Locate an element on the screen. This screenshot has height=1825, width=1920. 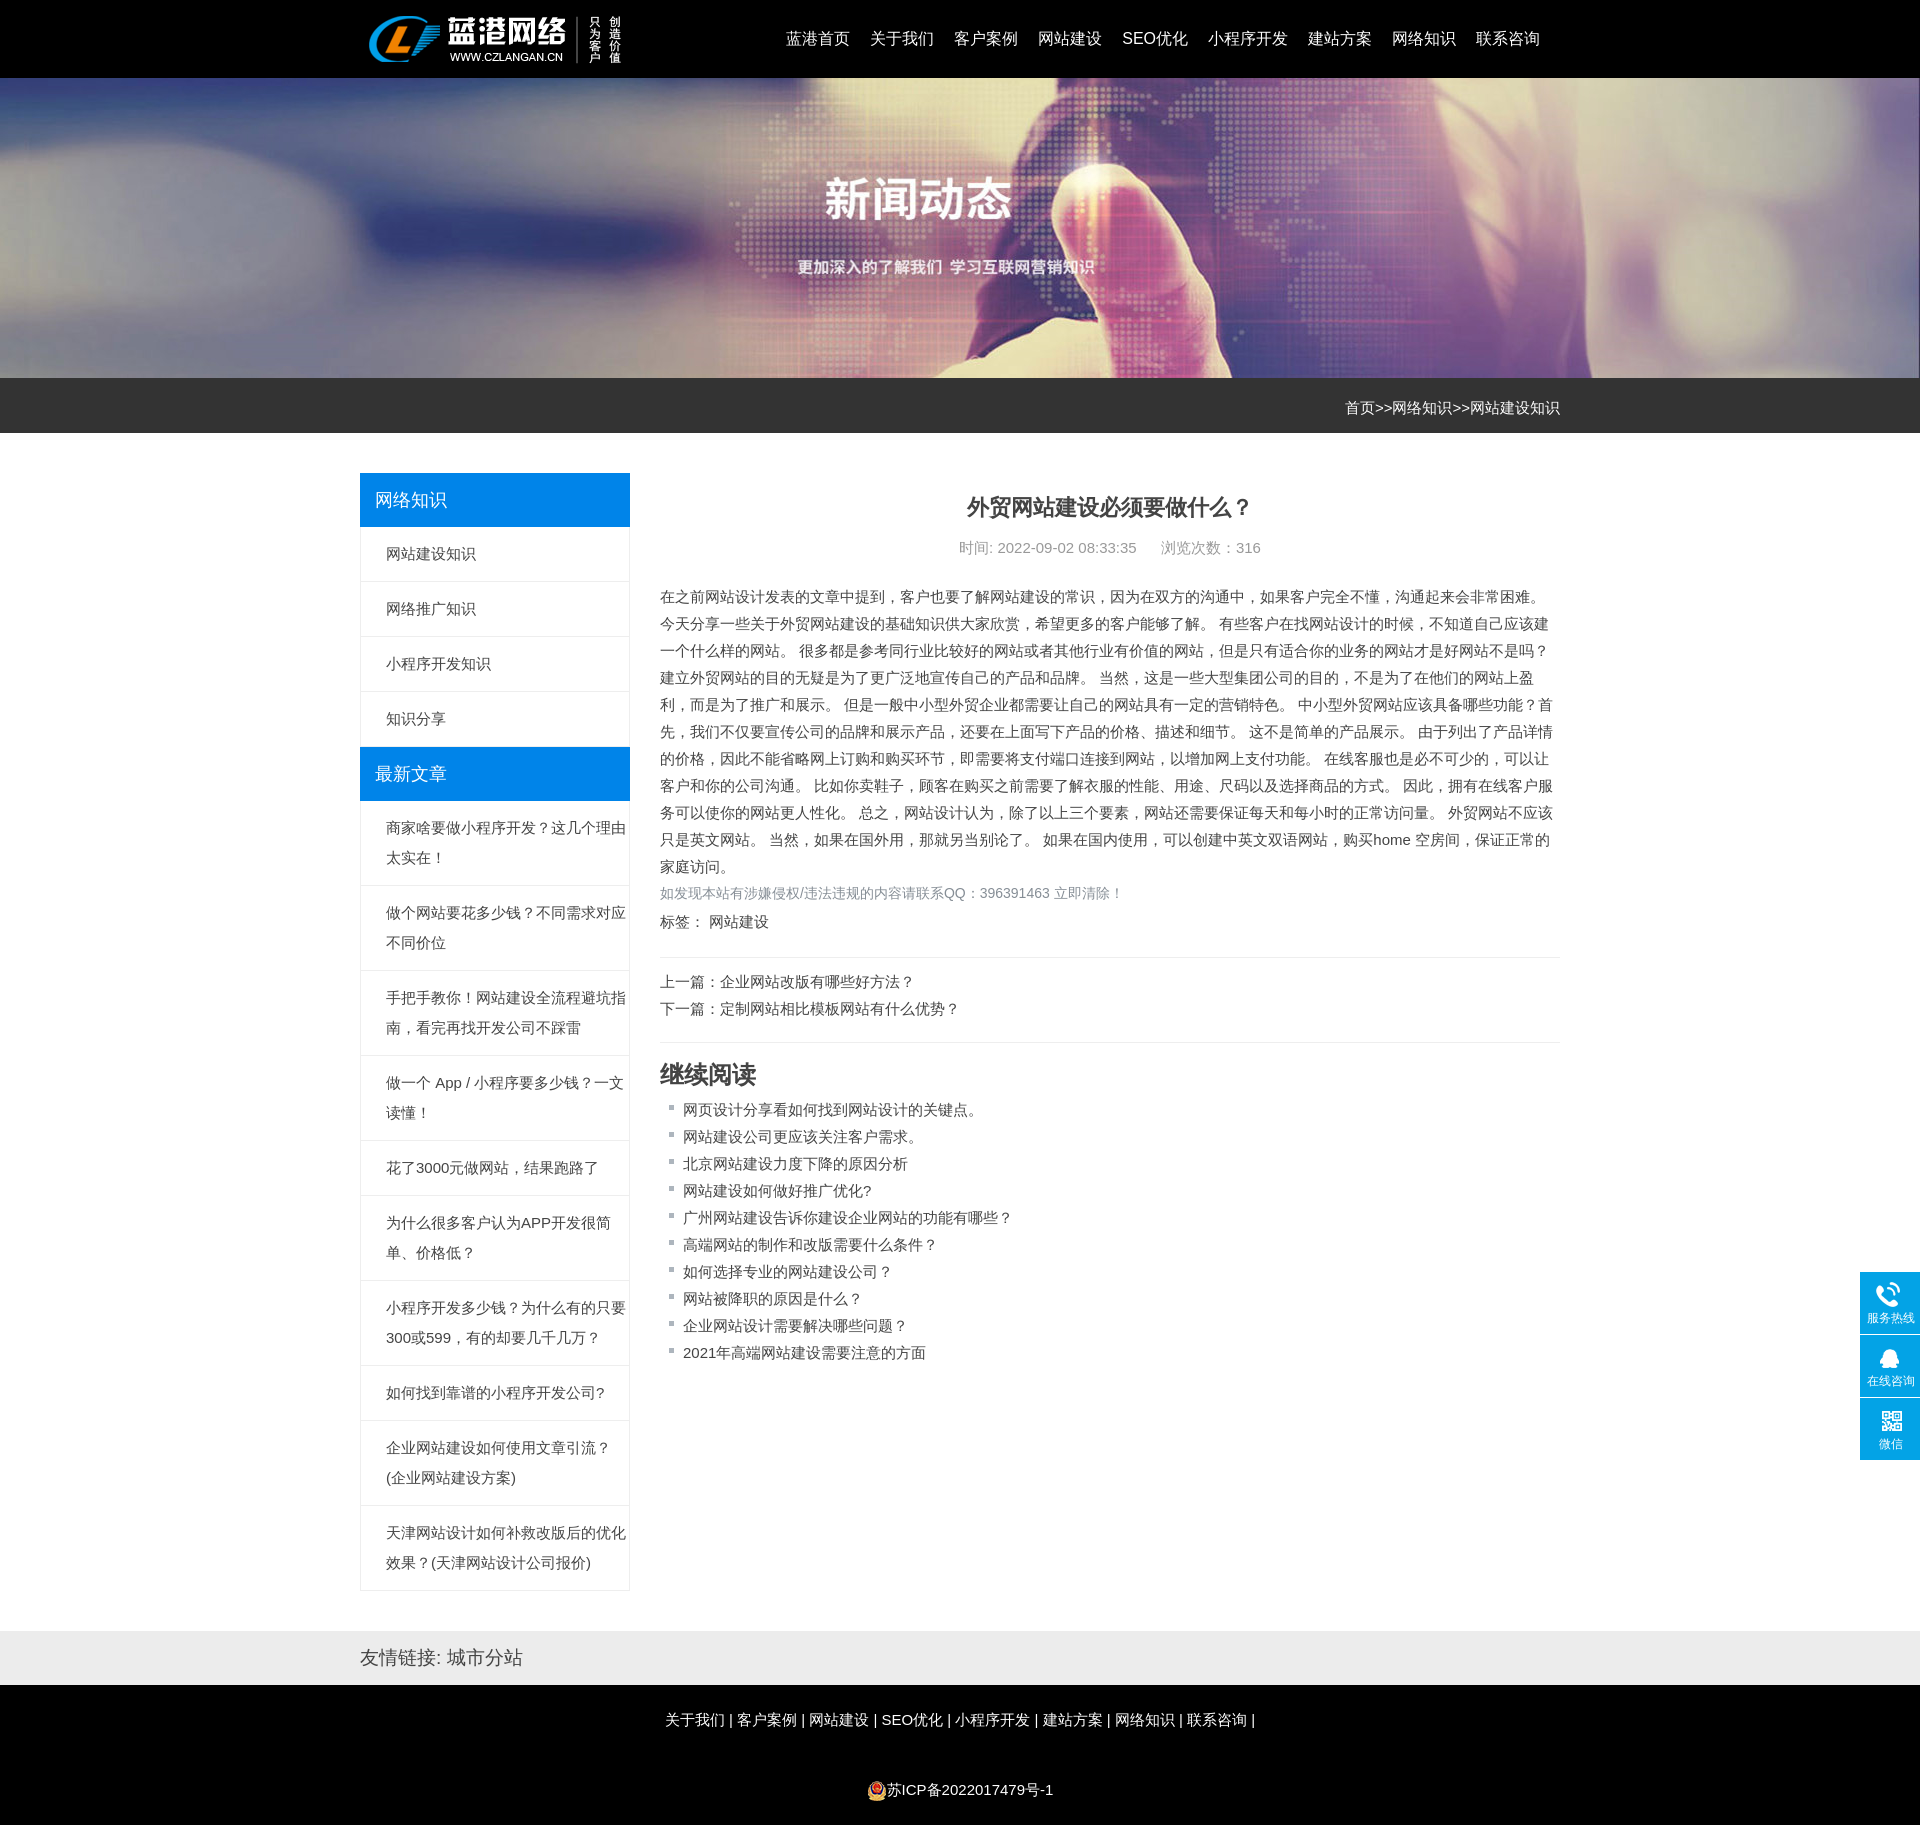
定制网站相比模板网站有什么优势？ is located at coordinates (840, 1008).